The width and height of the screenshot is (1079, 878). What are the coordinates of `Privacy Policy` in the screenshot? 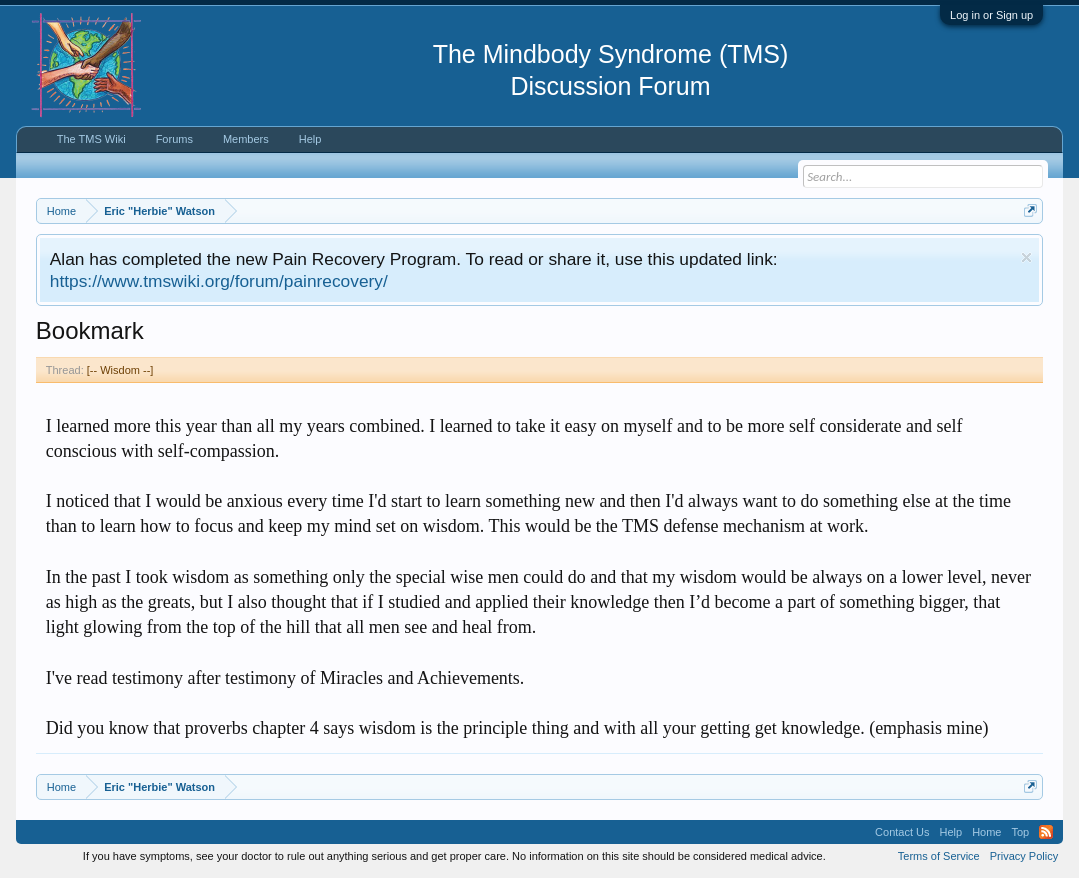 It's located at (1024, 856).